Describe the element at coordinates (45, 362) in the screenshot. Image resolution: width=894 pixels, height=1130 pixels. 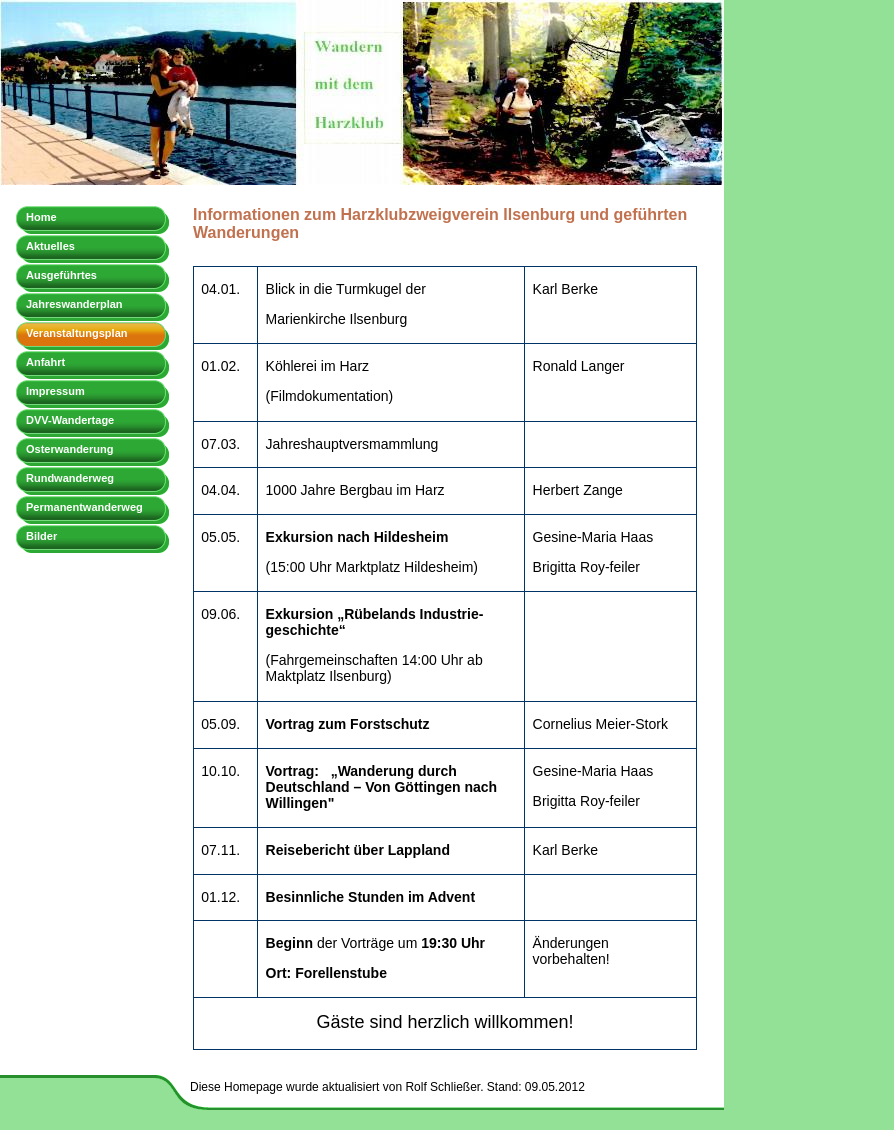
I see `Anfahrt` at that location.